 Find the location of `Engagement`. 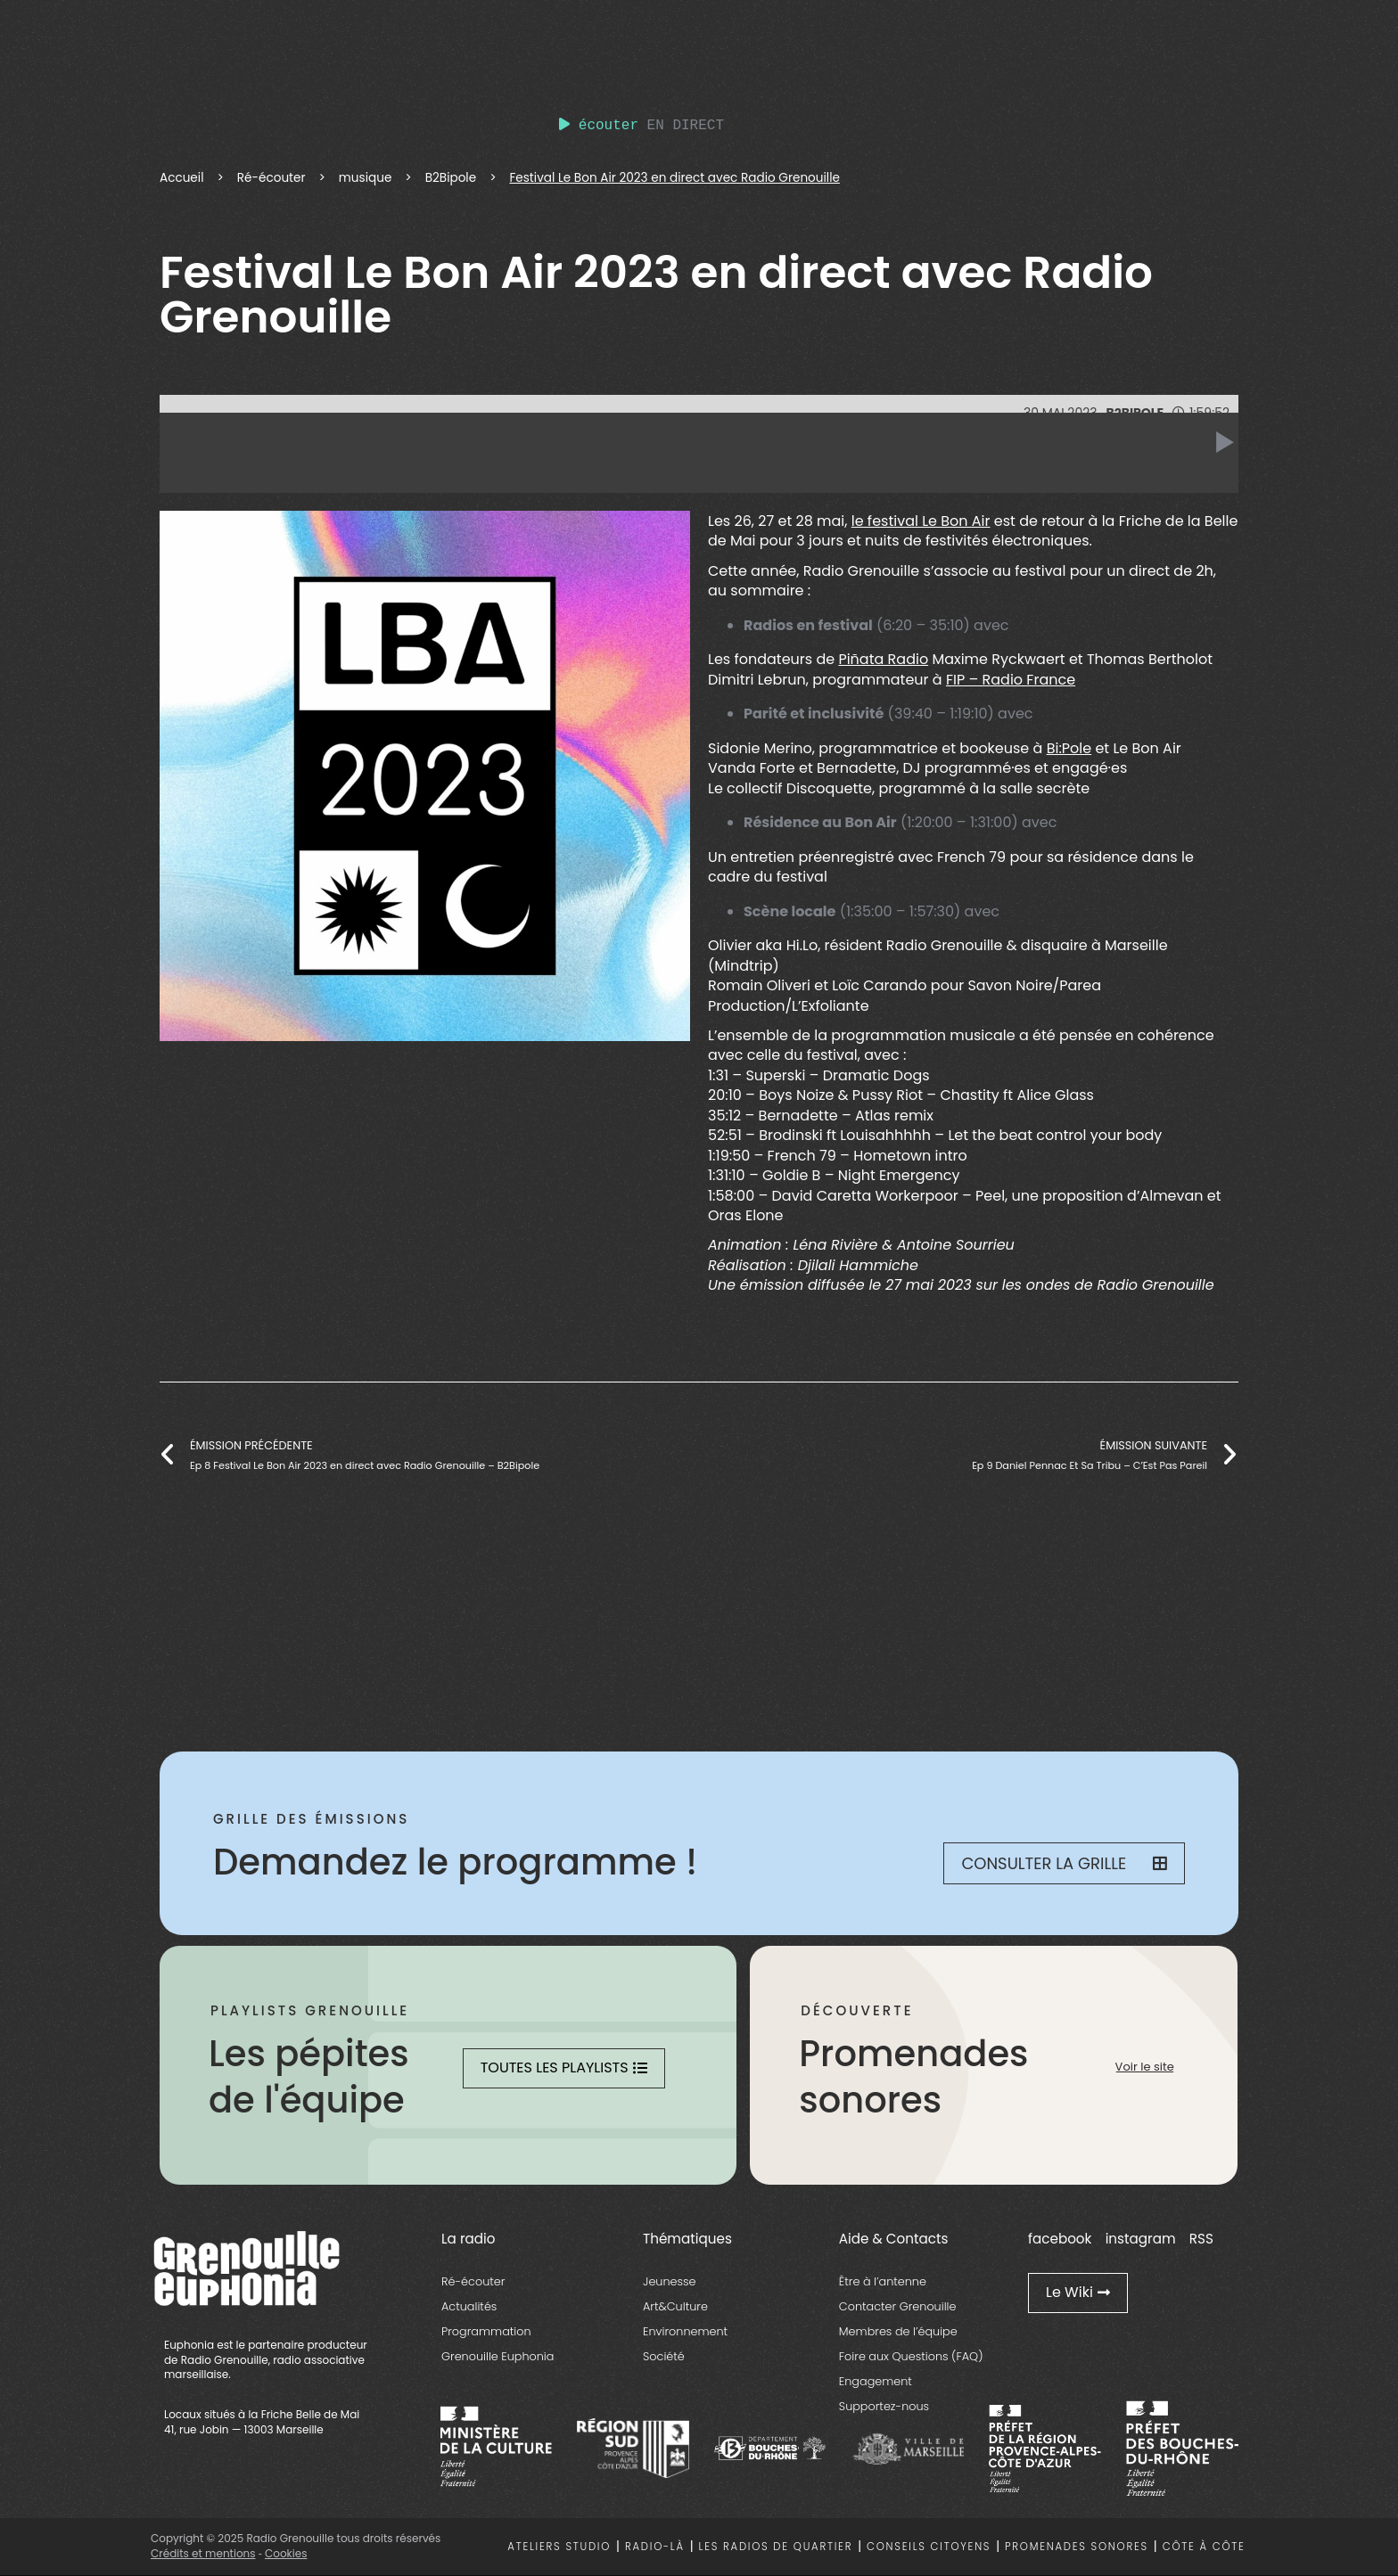

Engagement is located at coordinates (875, 2381).